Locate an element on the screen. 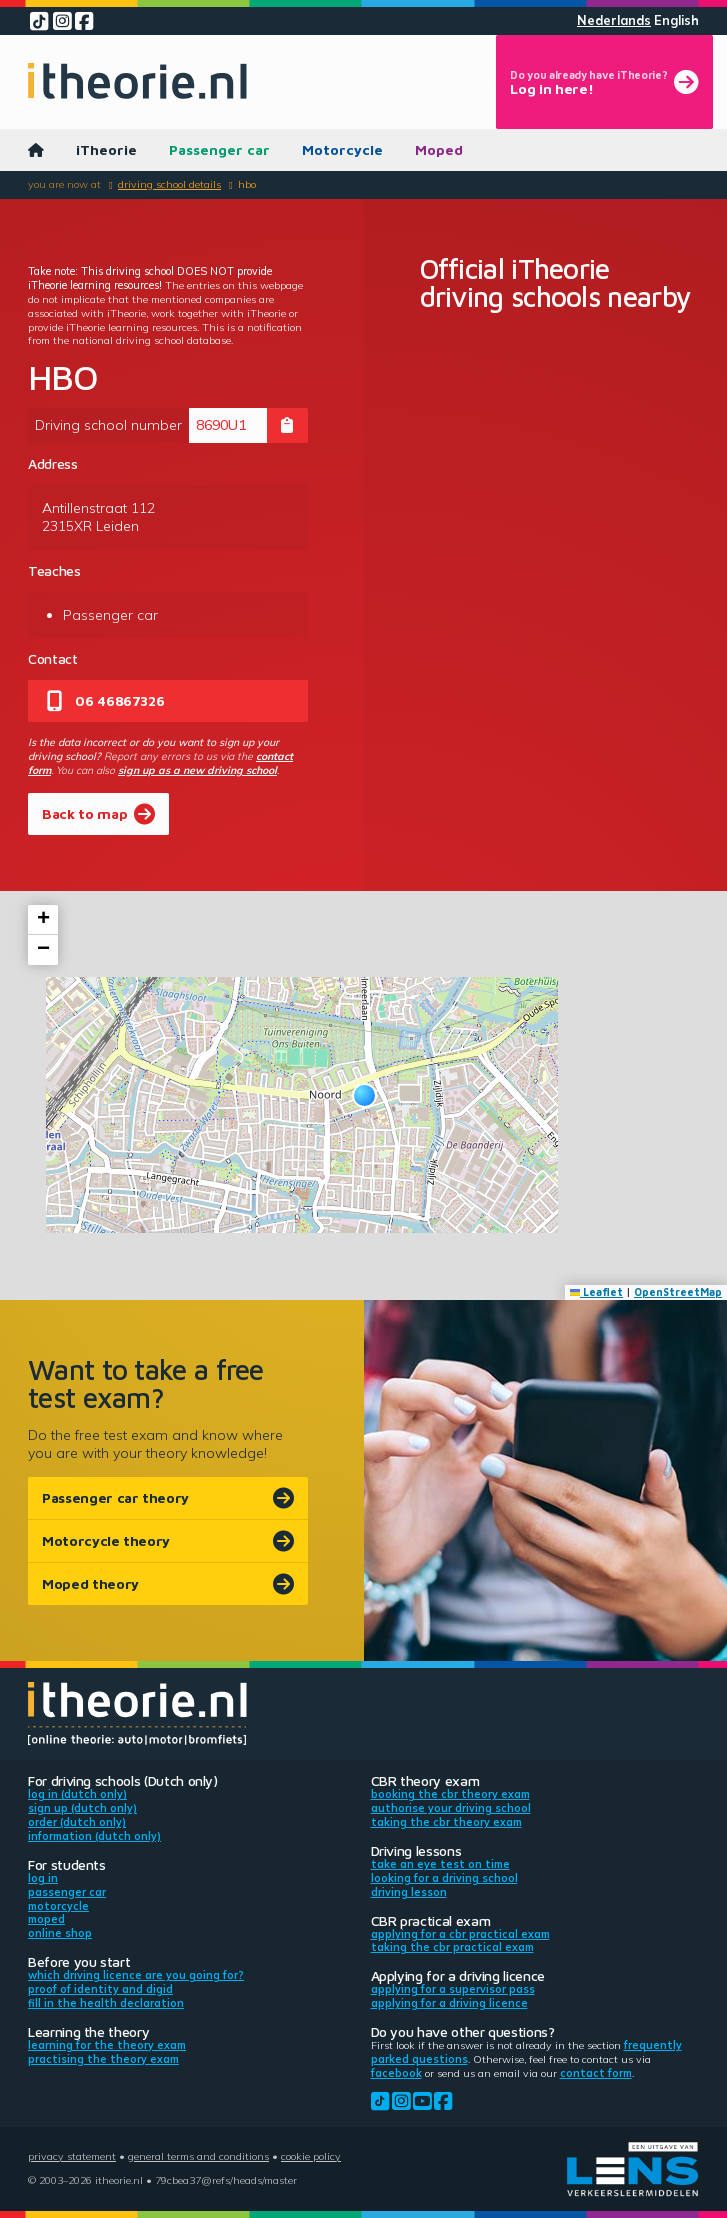 The height and width of the screenshot is (2218, 727). English is located at coordinates (676, 20).